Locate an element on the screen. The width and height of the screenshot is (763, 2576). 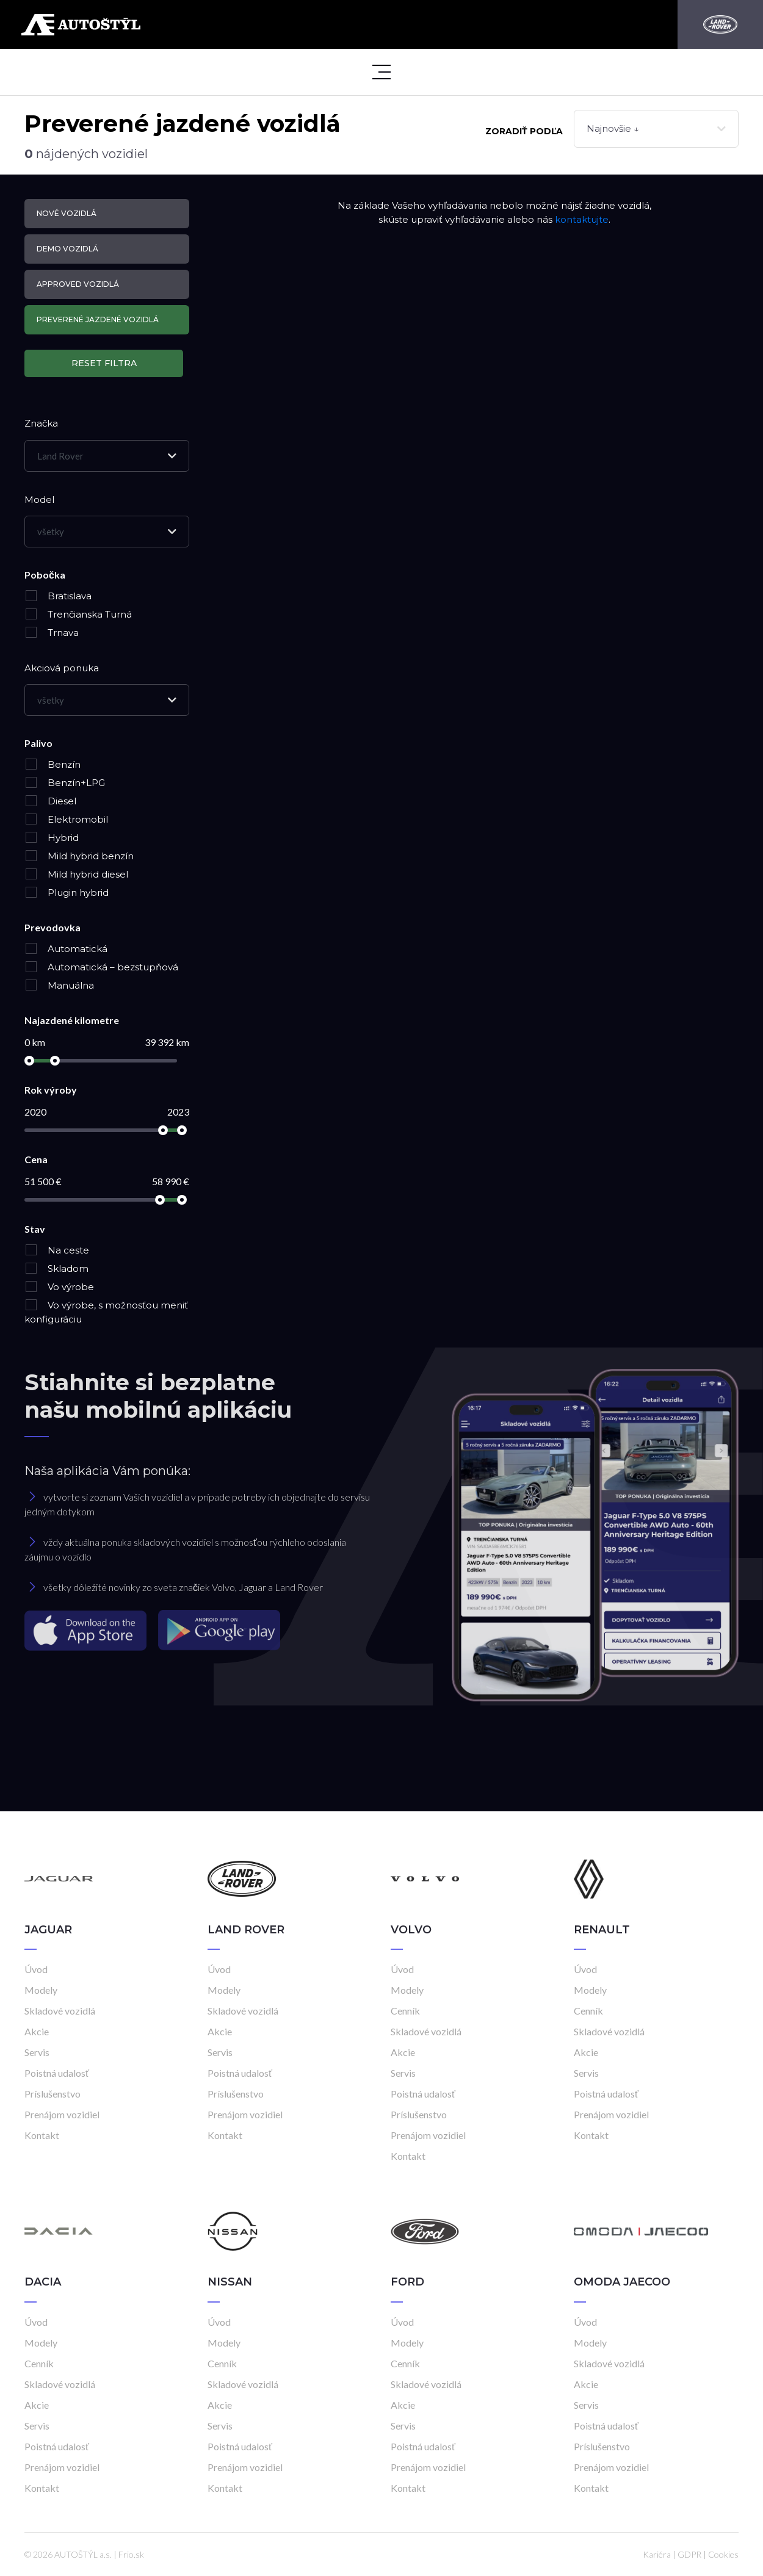
Reset filtra is located at coordinates (104, 363).